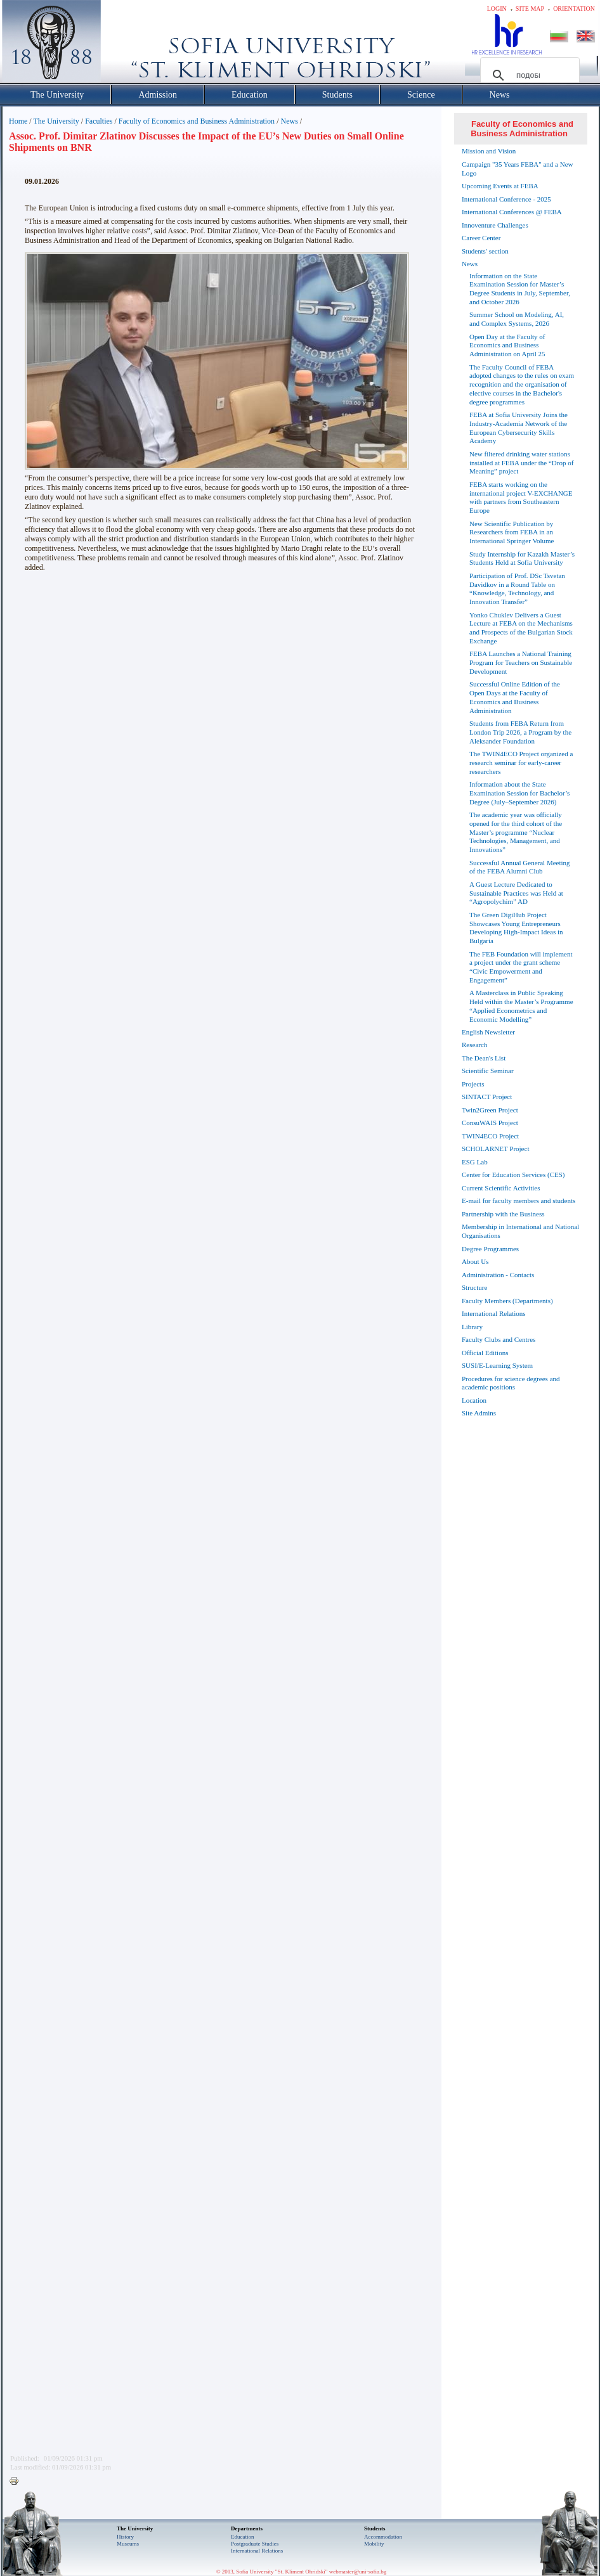 The height and width of the screenshot is (2576, 600). What do you see at coordinates (521, 497) in the screenshot?
I see `FEBA starts working on the international project V-EXCHANGE with partners from Southeastern Europe` at bounding box center [521, 497].